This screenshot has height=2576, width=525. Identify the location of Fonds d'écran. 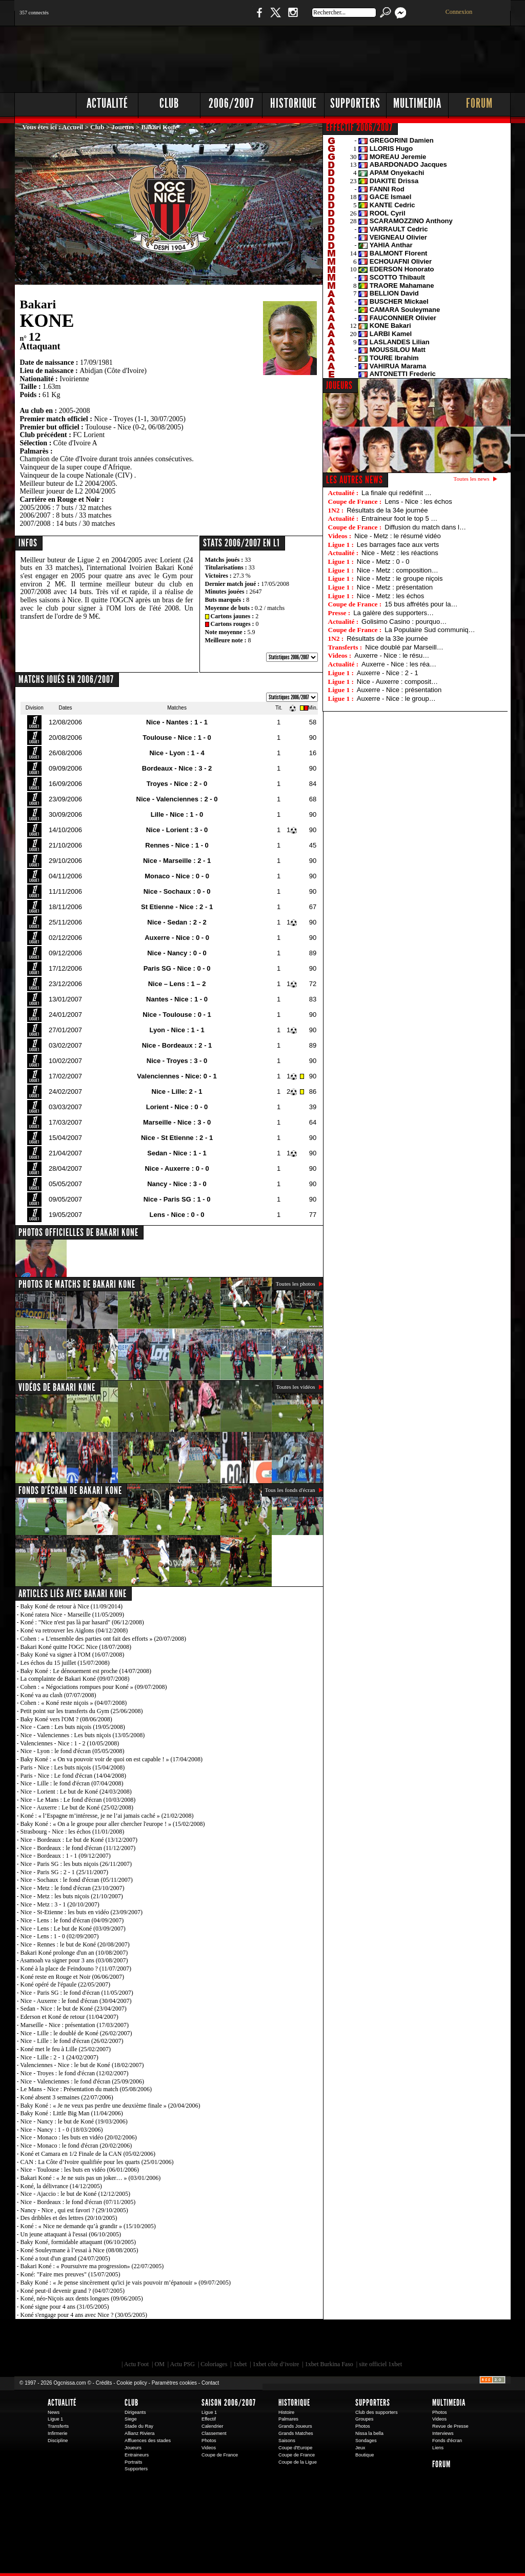
(447, 2440).